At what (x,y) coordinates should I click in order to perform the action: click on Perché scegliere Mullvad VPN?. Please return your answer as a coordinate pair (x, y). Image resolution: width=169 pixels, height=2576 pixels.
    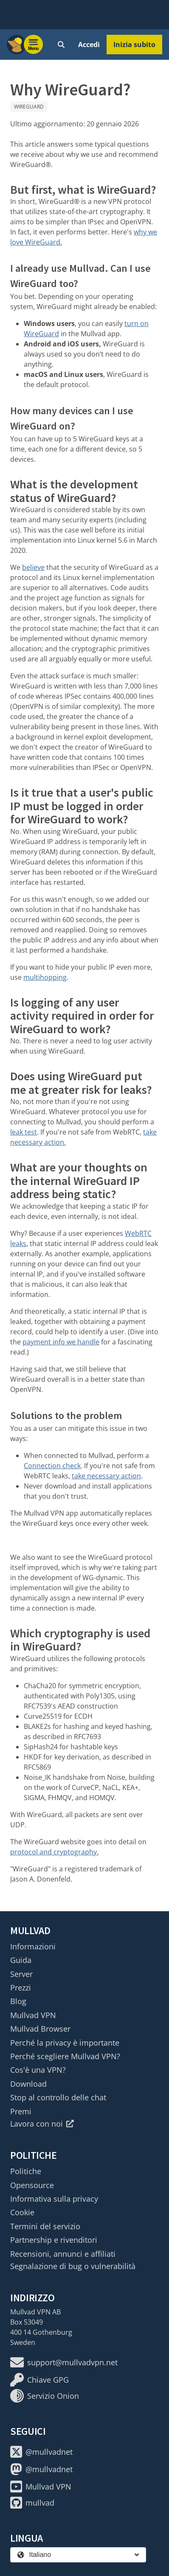
    Looking at the image, I should click on (65, 2056).